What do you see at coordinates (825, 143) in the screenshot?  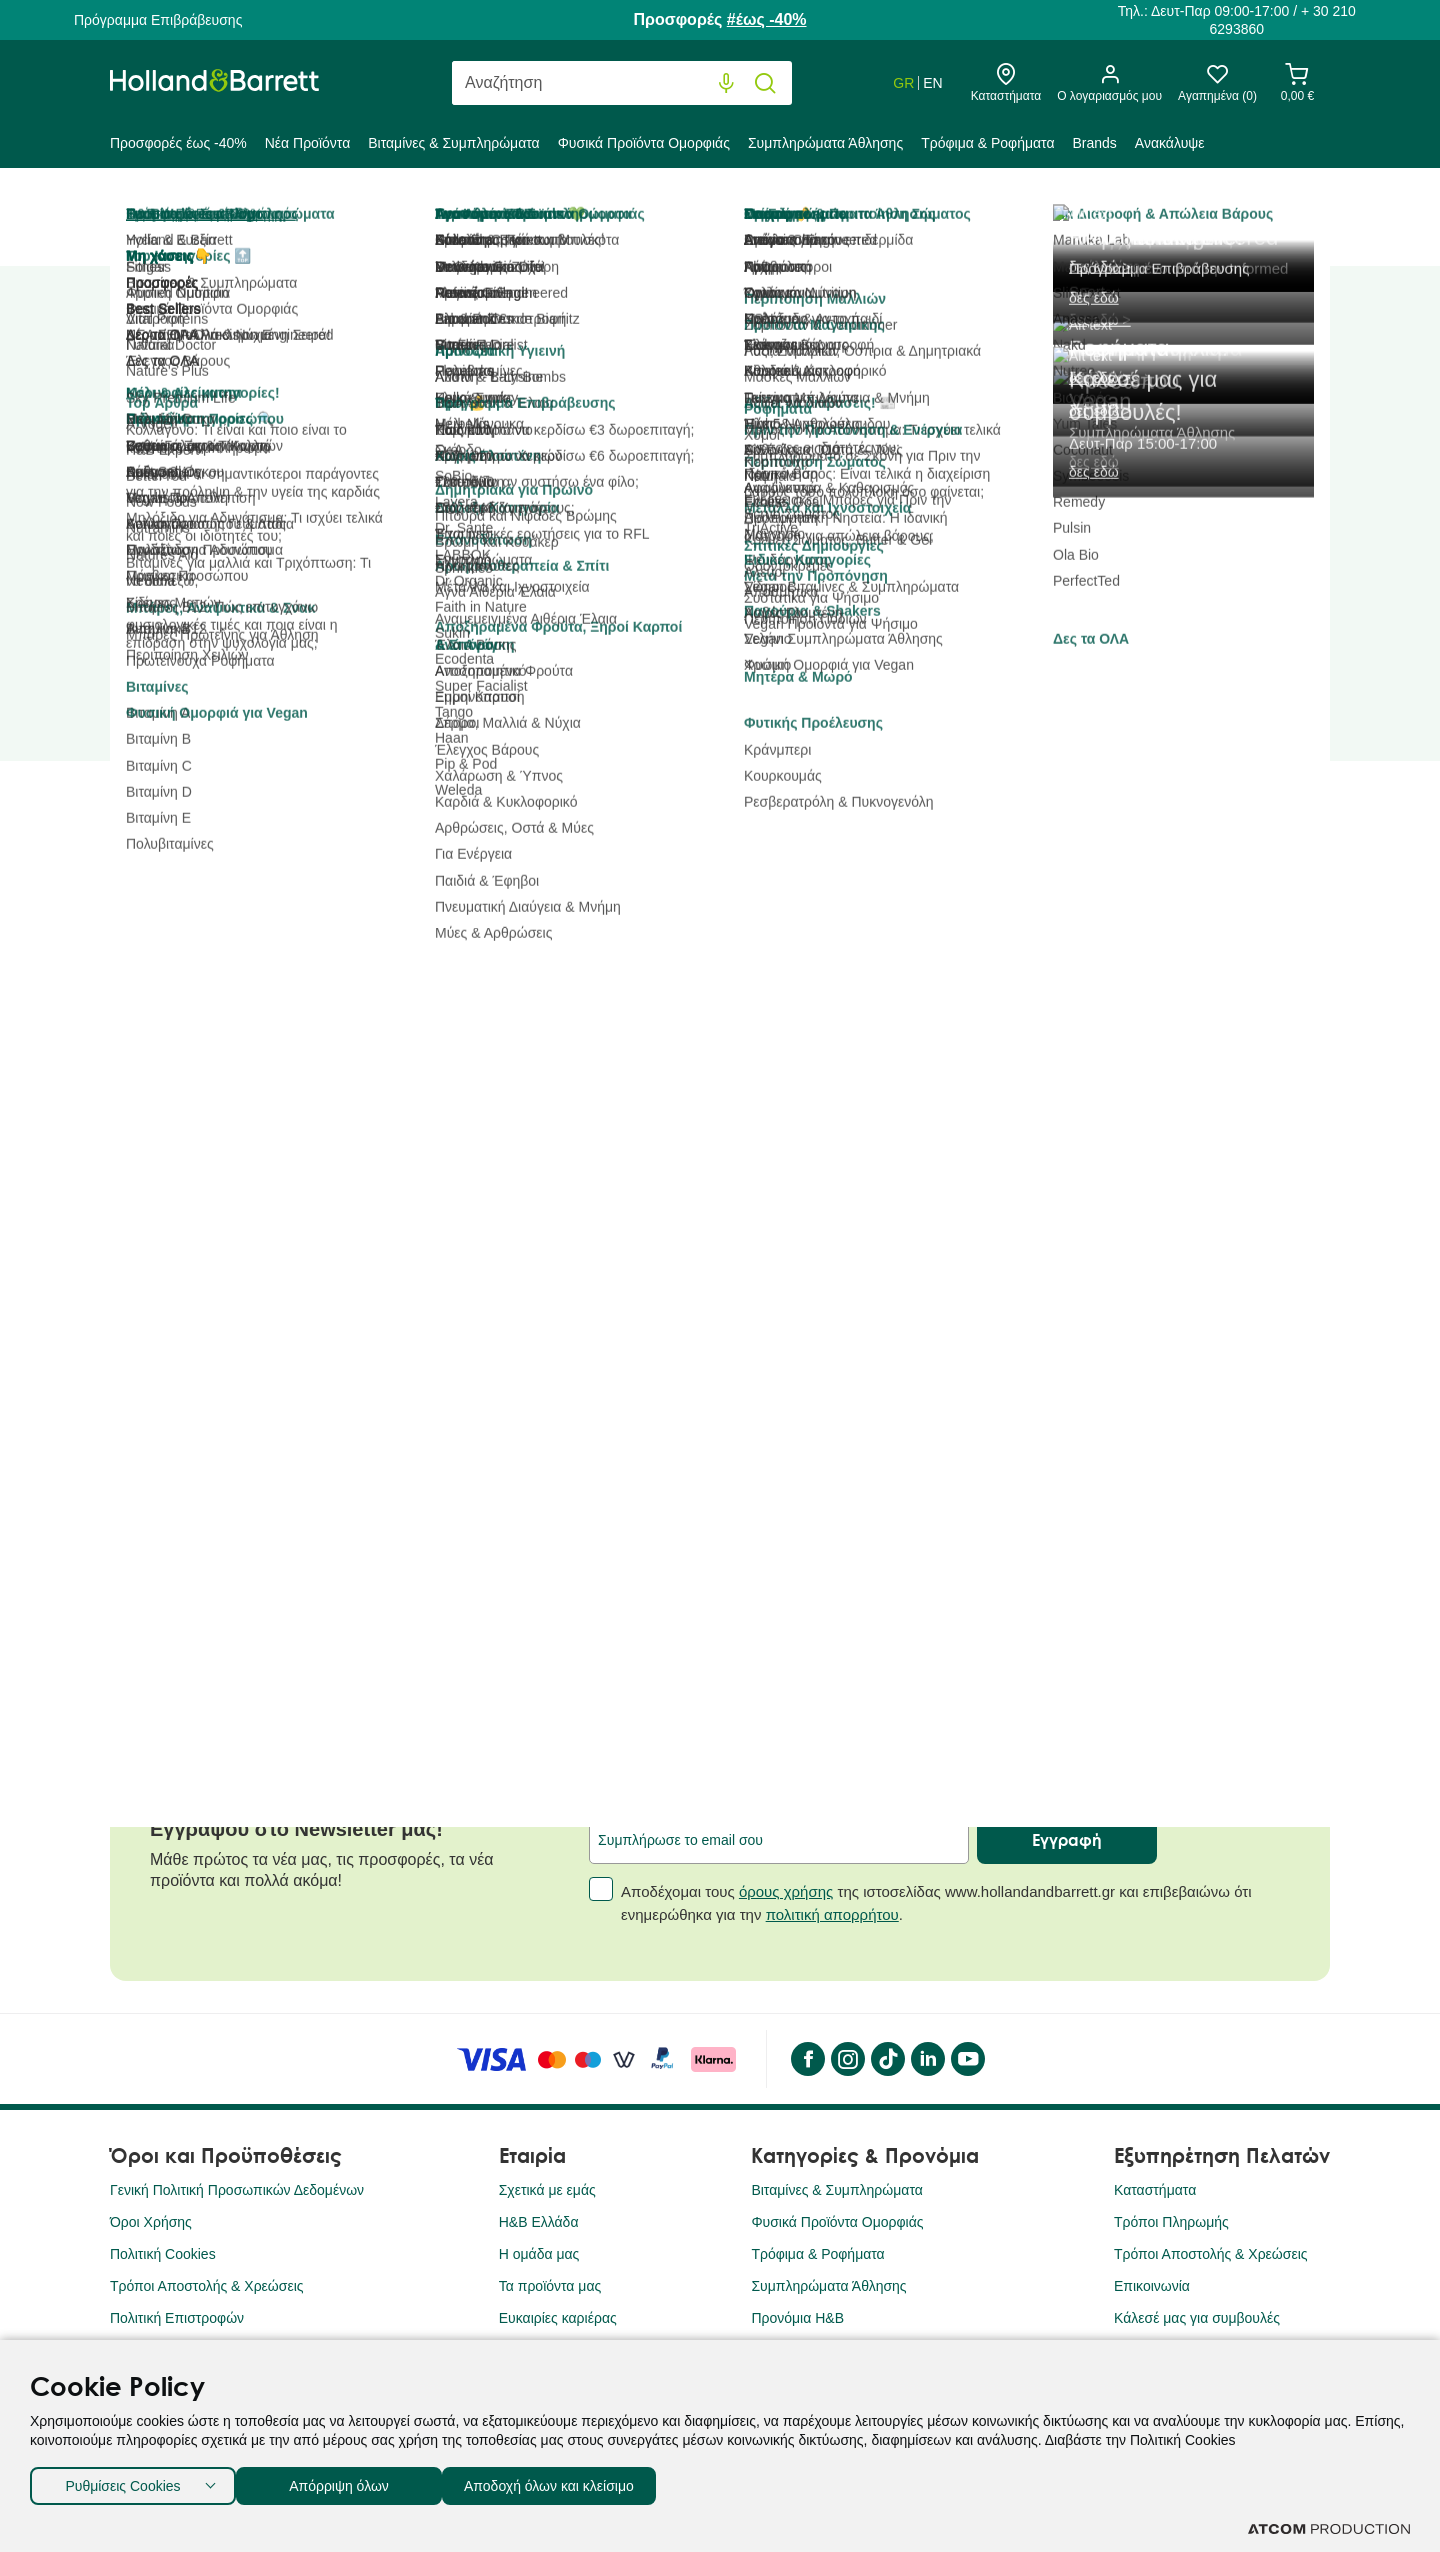 I see `Συμπληρώματα Άθλησης` at bounding box center [825, 143].